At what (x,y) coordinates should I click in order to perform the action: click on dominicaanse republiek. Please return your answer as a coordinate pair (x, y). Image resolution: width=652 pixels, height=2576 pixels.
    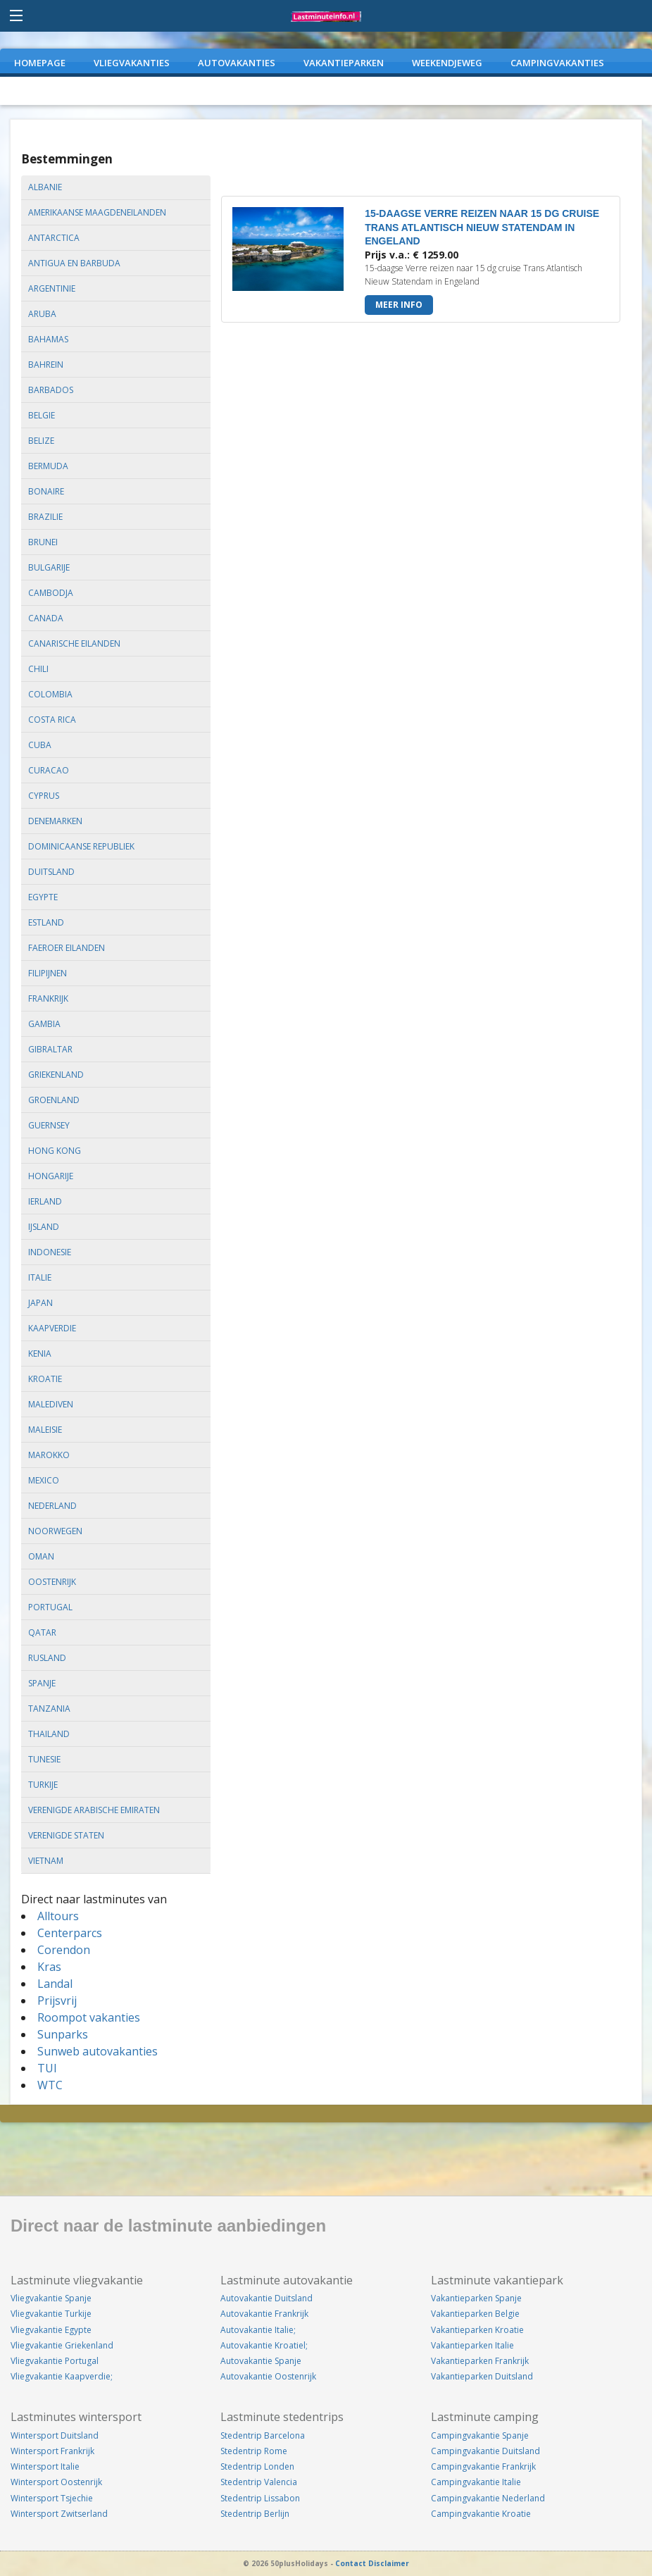
    Looking at the image, I should click on (81, 846).